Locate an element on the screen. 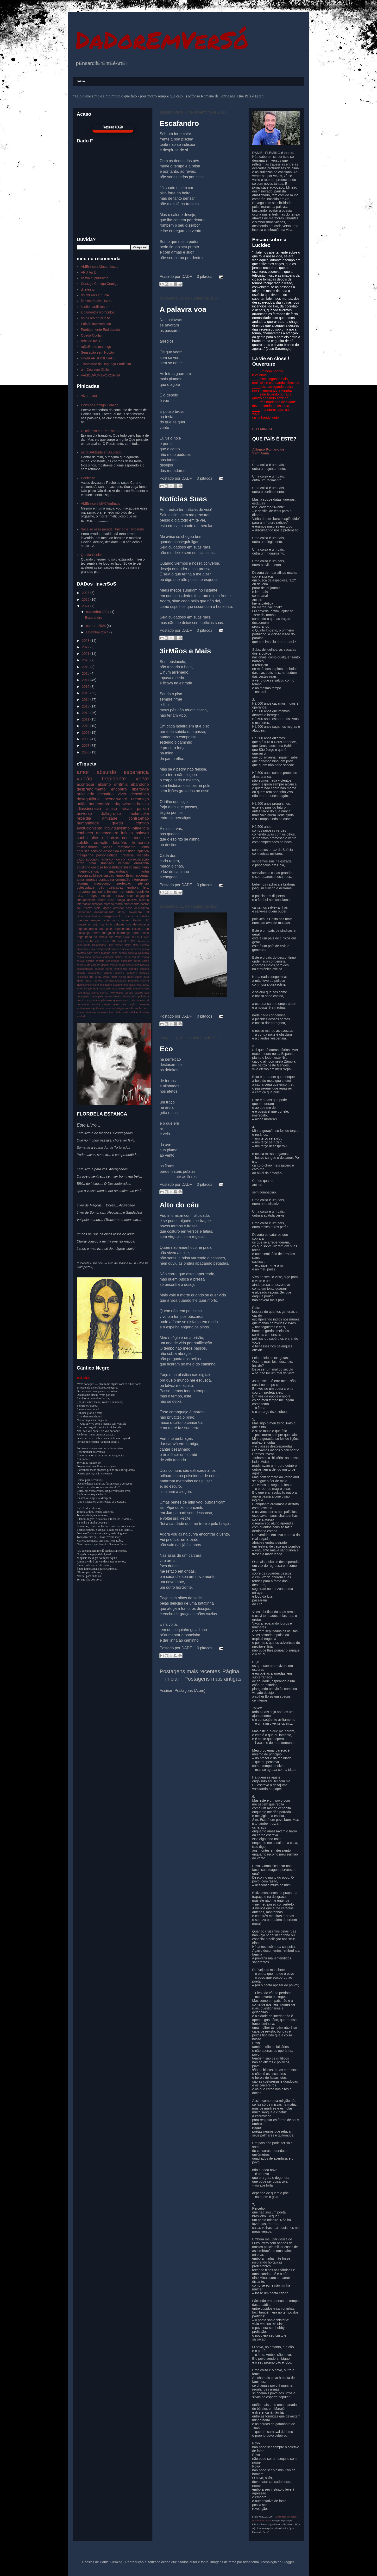 The width and height of the screenshot is (377, 2576). Paixão Interrompida is located at coordinates (96, 324).